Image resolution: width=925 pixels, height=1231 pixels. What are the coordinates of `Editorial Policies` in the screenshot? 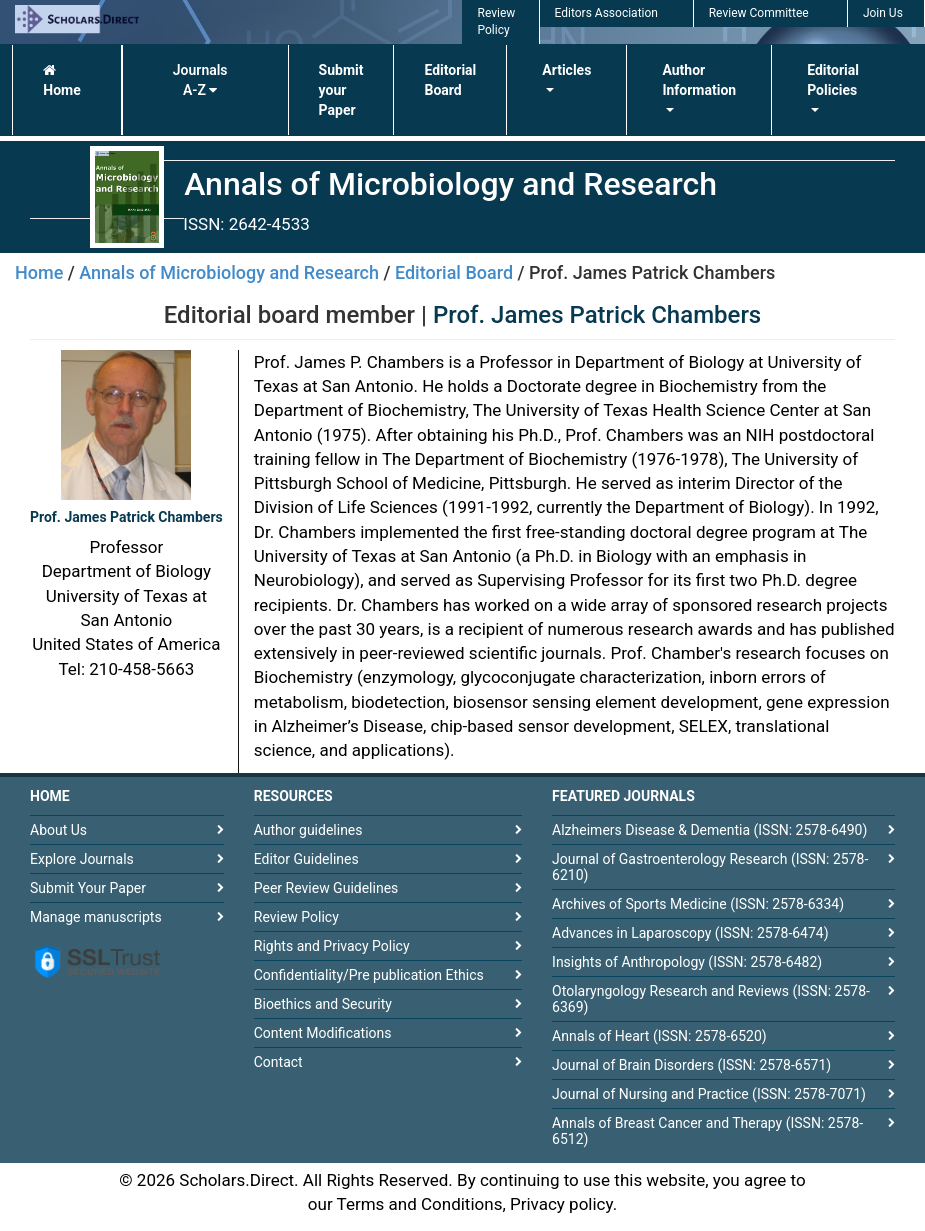 It's located at (833, 80).